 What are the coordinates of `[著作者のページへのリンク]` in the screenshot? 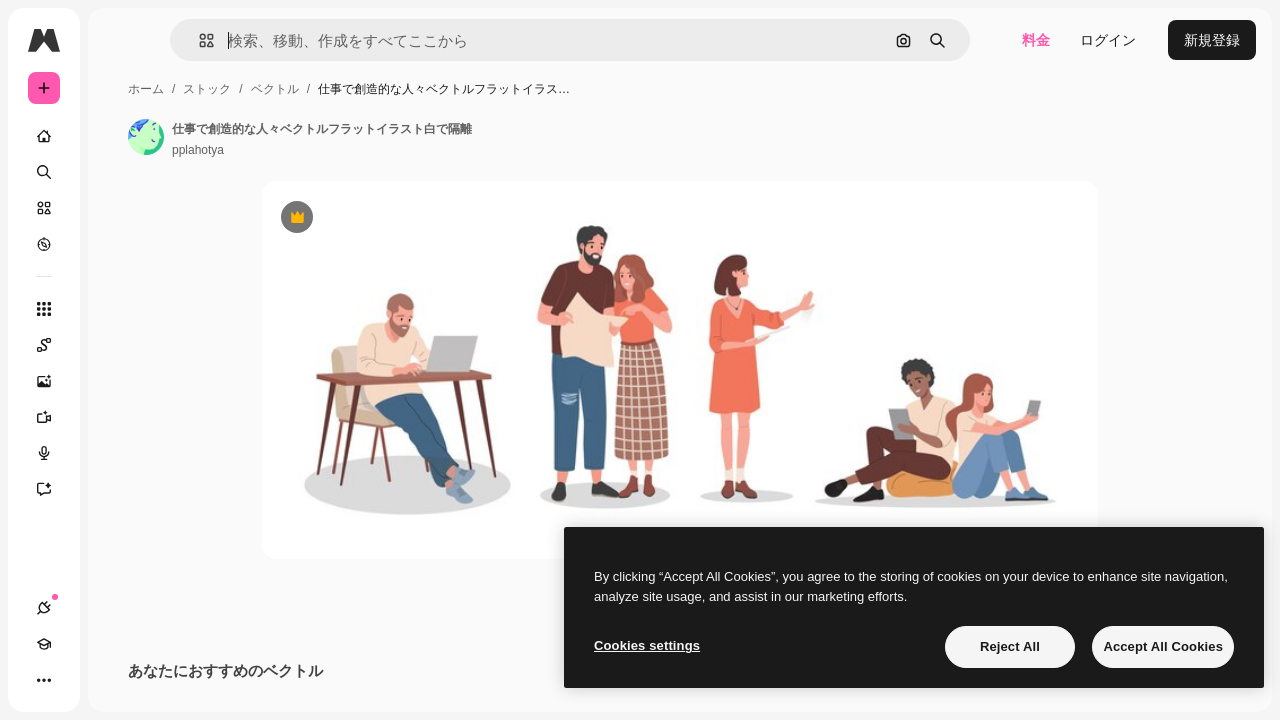 It's located at (298, 137).